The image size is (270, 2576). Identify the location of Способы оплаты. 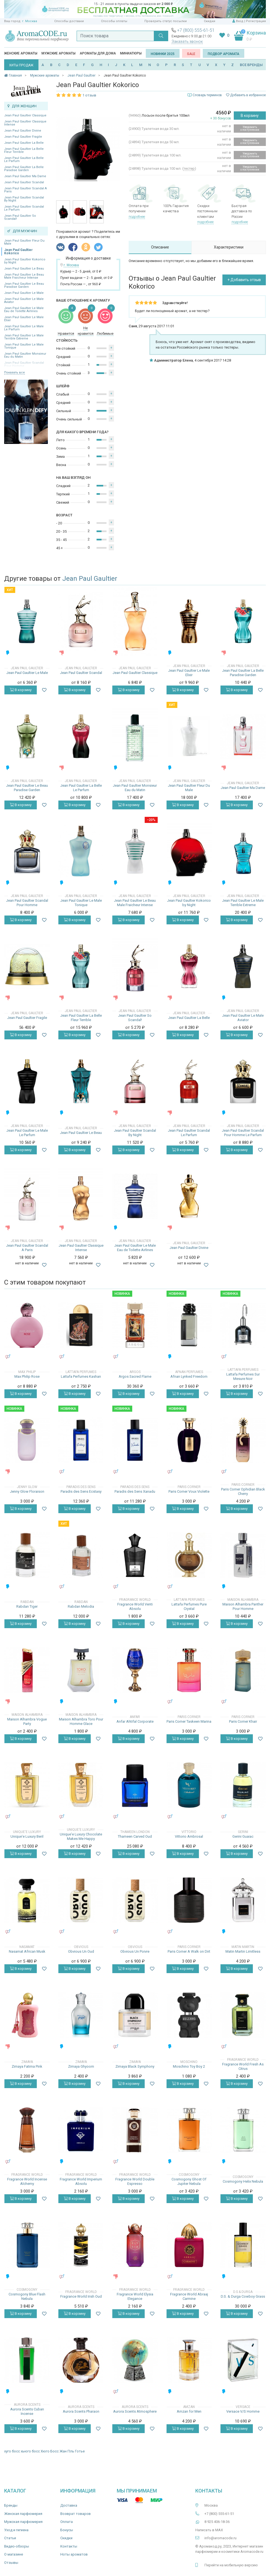
(114, 21).